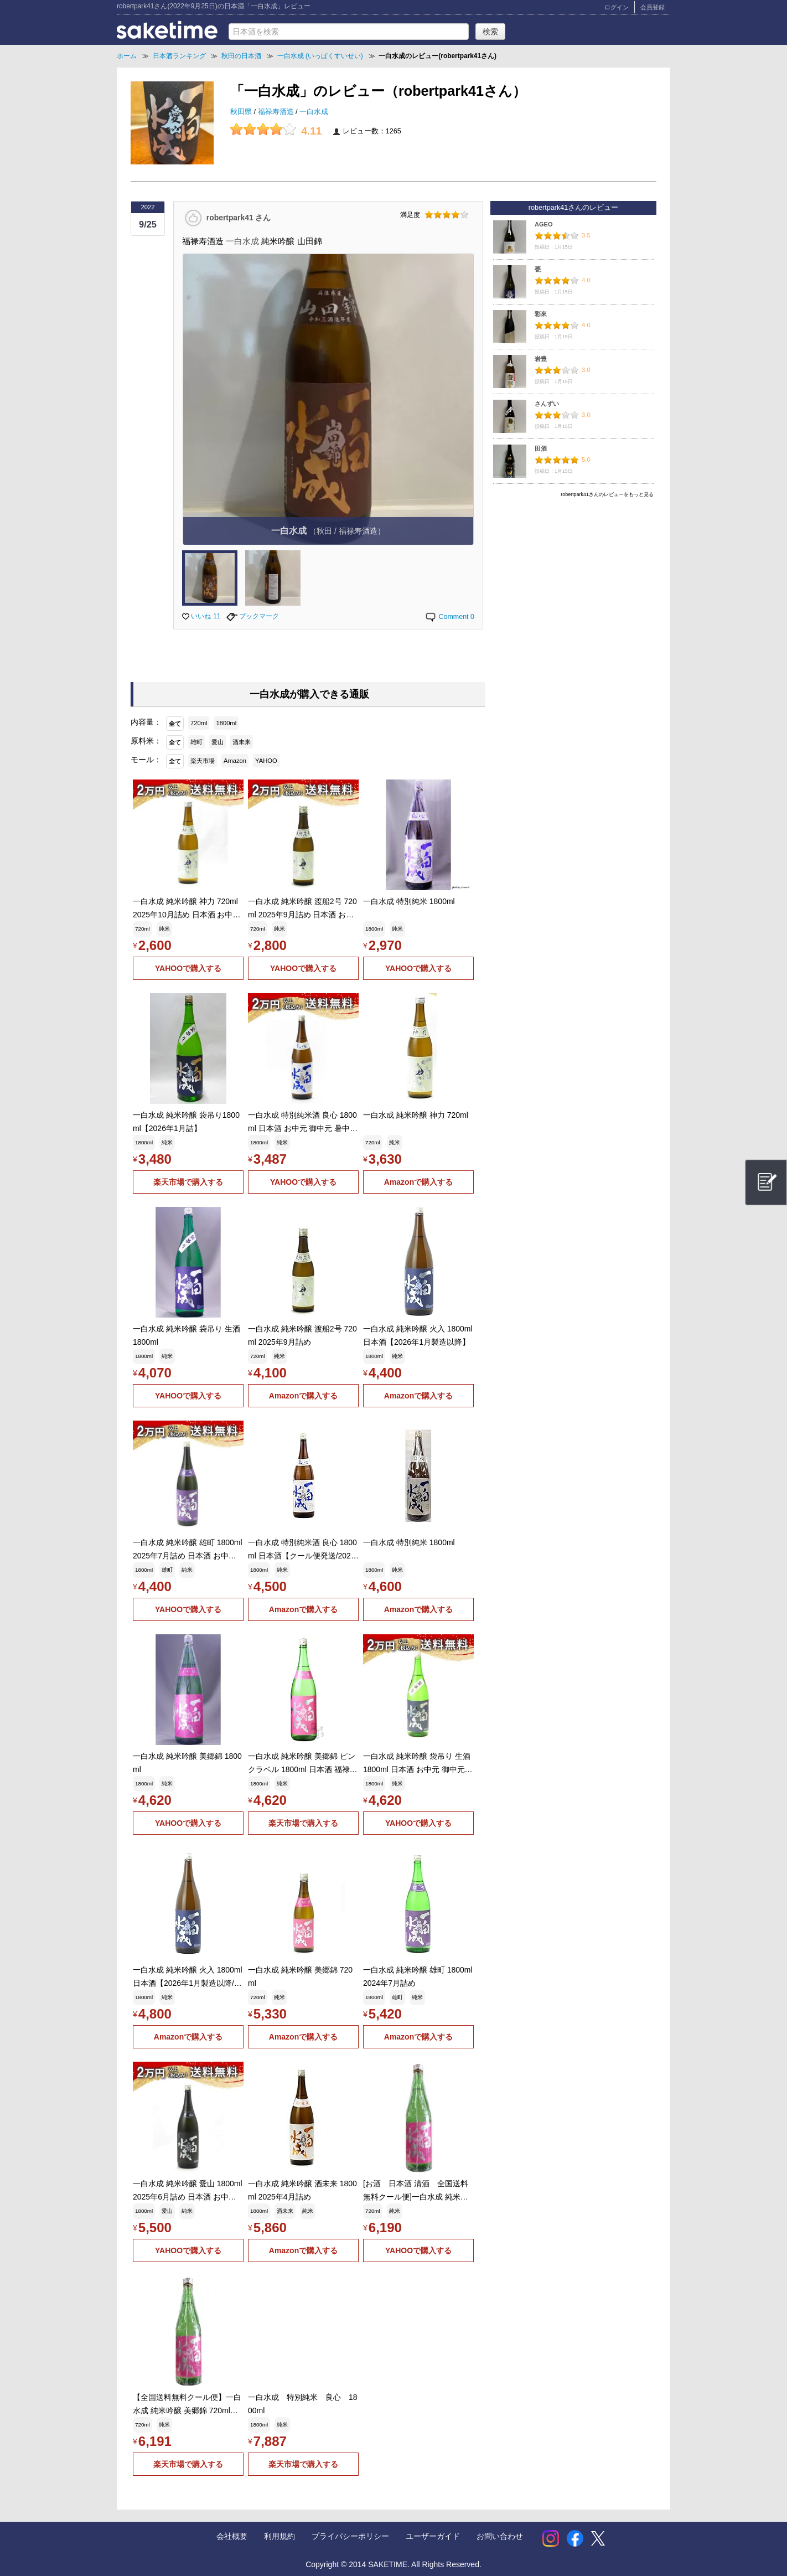  I want to click on プライバシーポリシー, so click(350, 2536).